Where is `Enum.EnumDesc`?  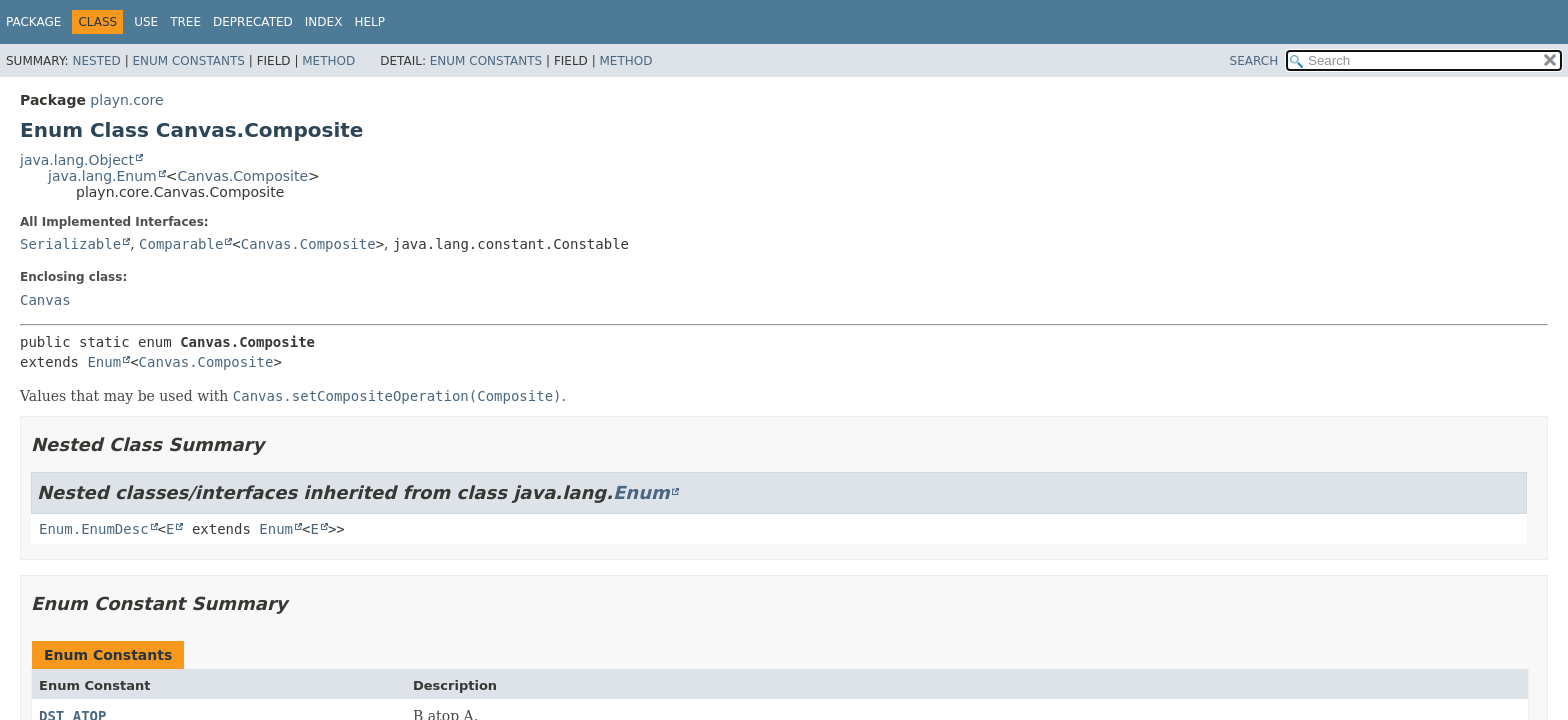
Enum.EnumDesc is located at coordinates (94, 529).